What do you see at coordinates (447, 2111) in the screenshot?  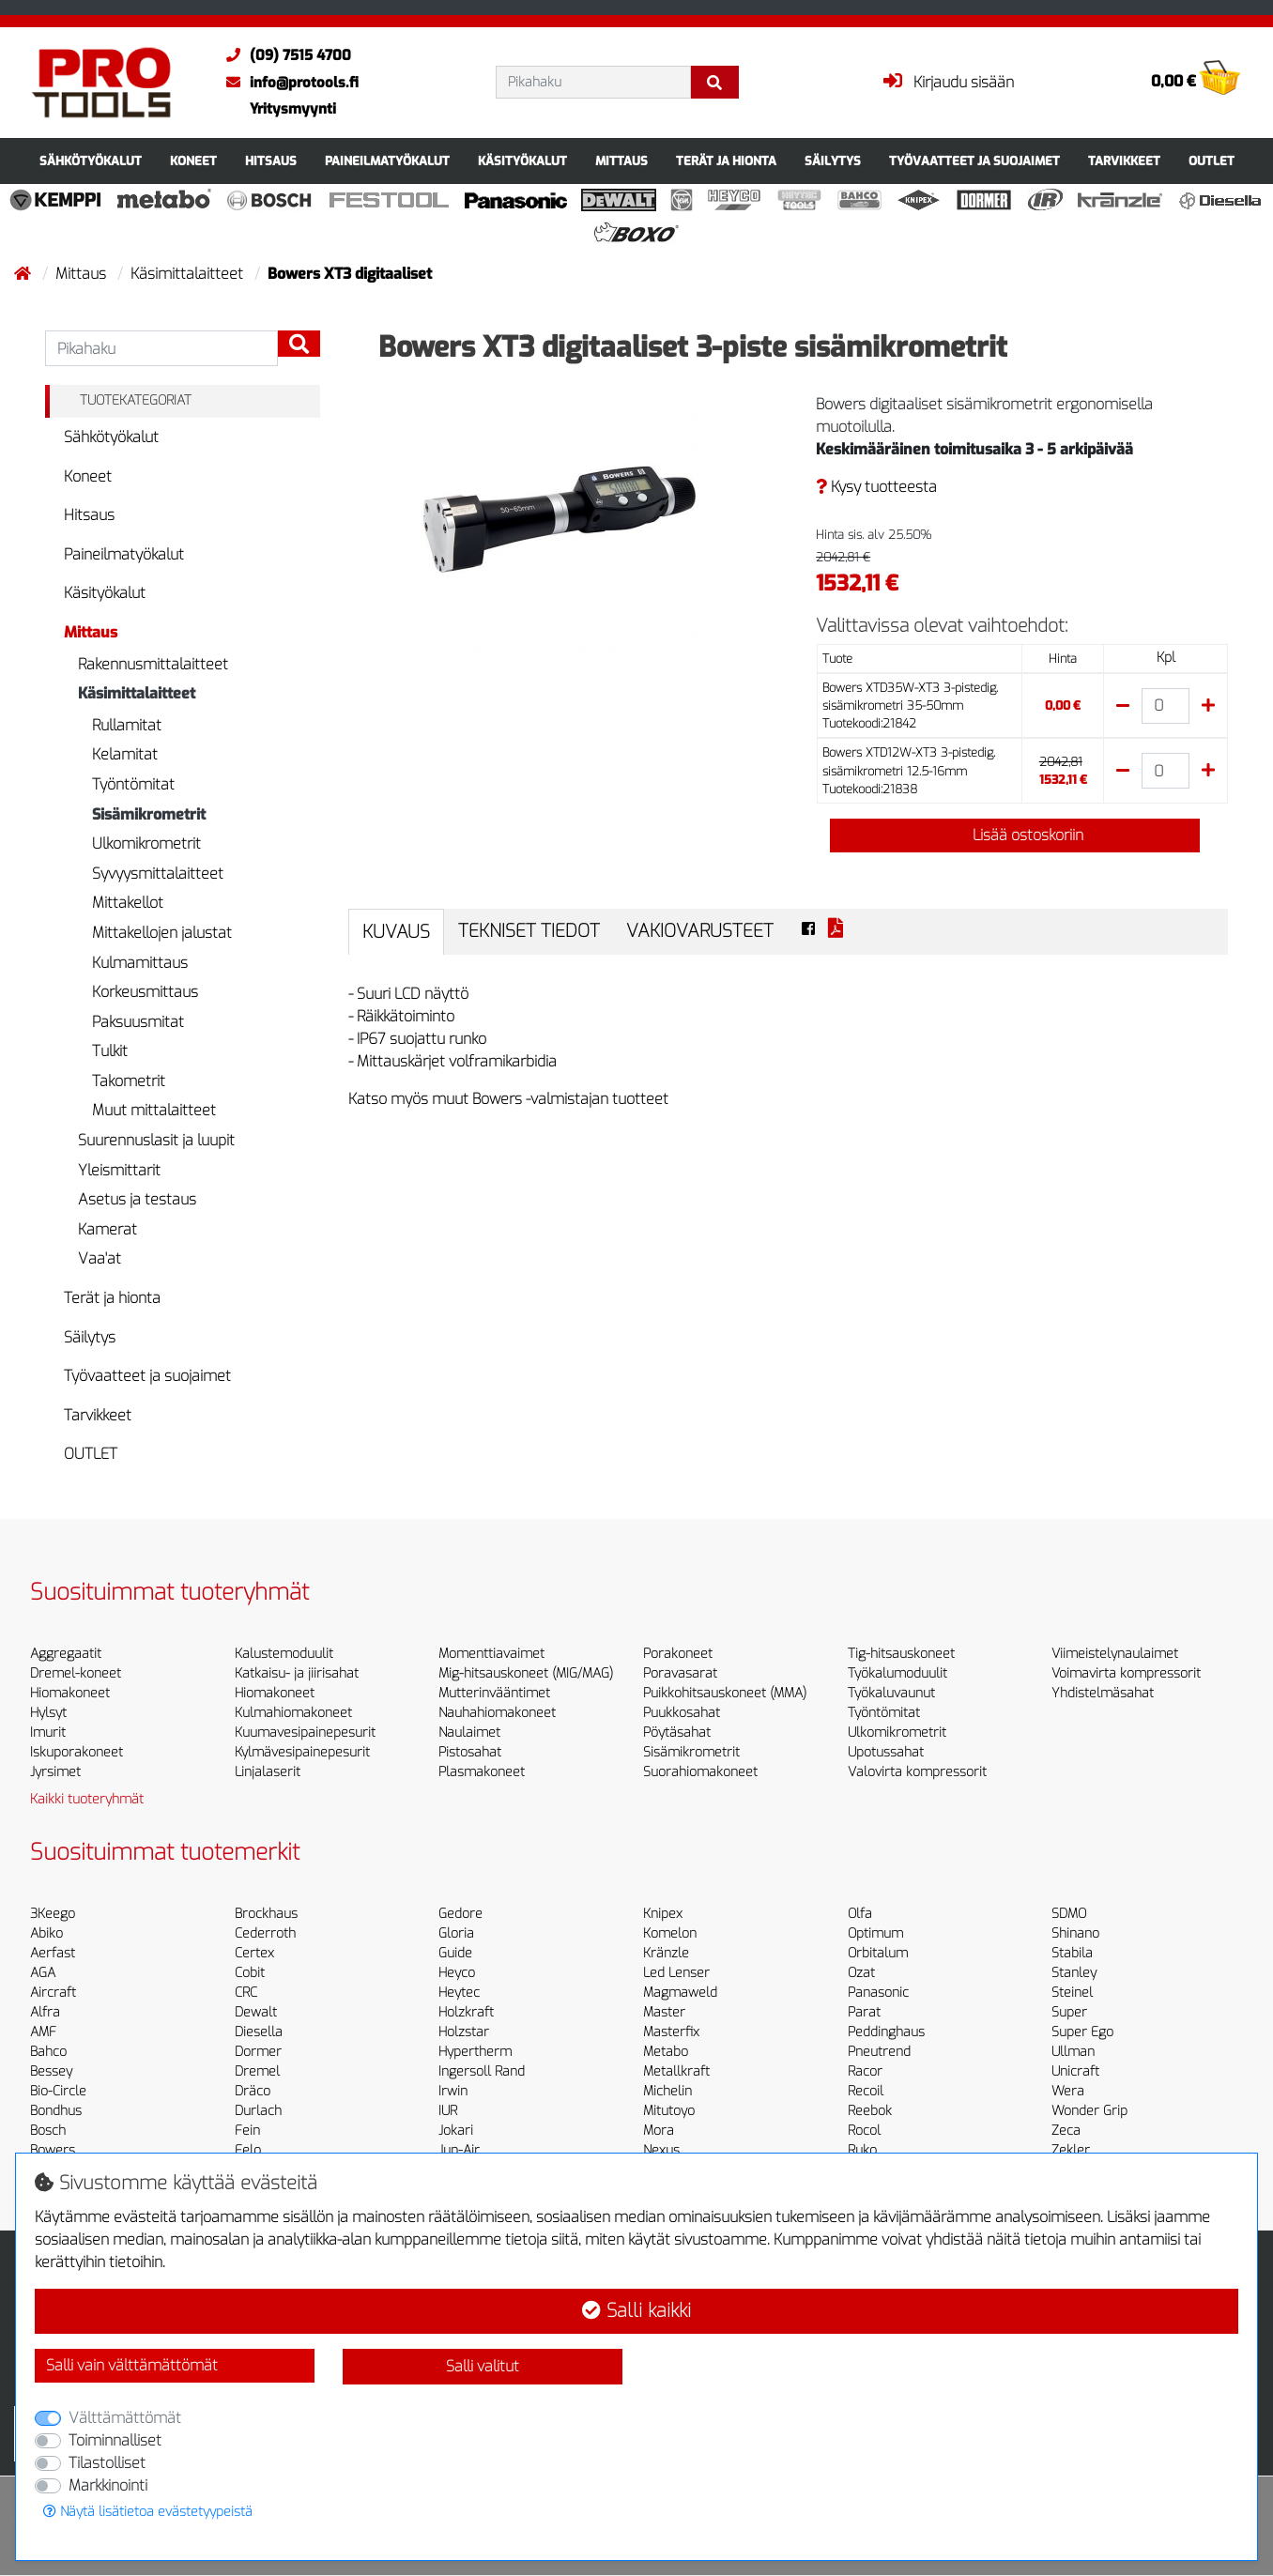 I see `IUR` at bounding box center [447, 2111].